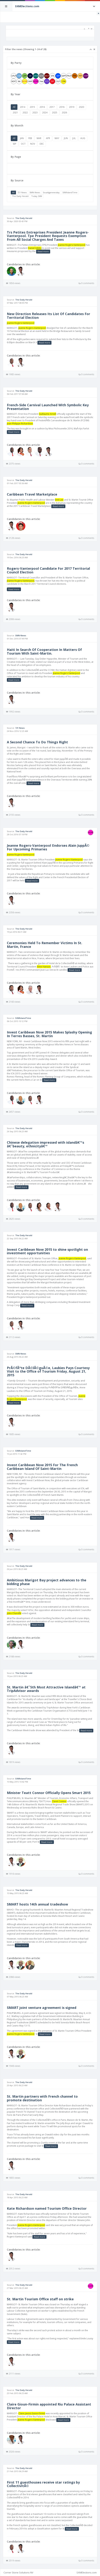  What do you see at coordinates (48, 407) in the screenshot?
I see `French-Side Carnival Launched With Symbolic Key Presentation` at bounding box center [48, 407].